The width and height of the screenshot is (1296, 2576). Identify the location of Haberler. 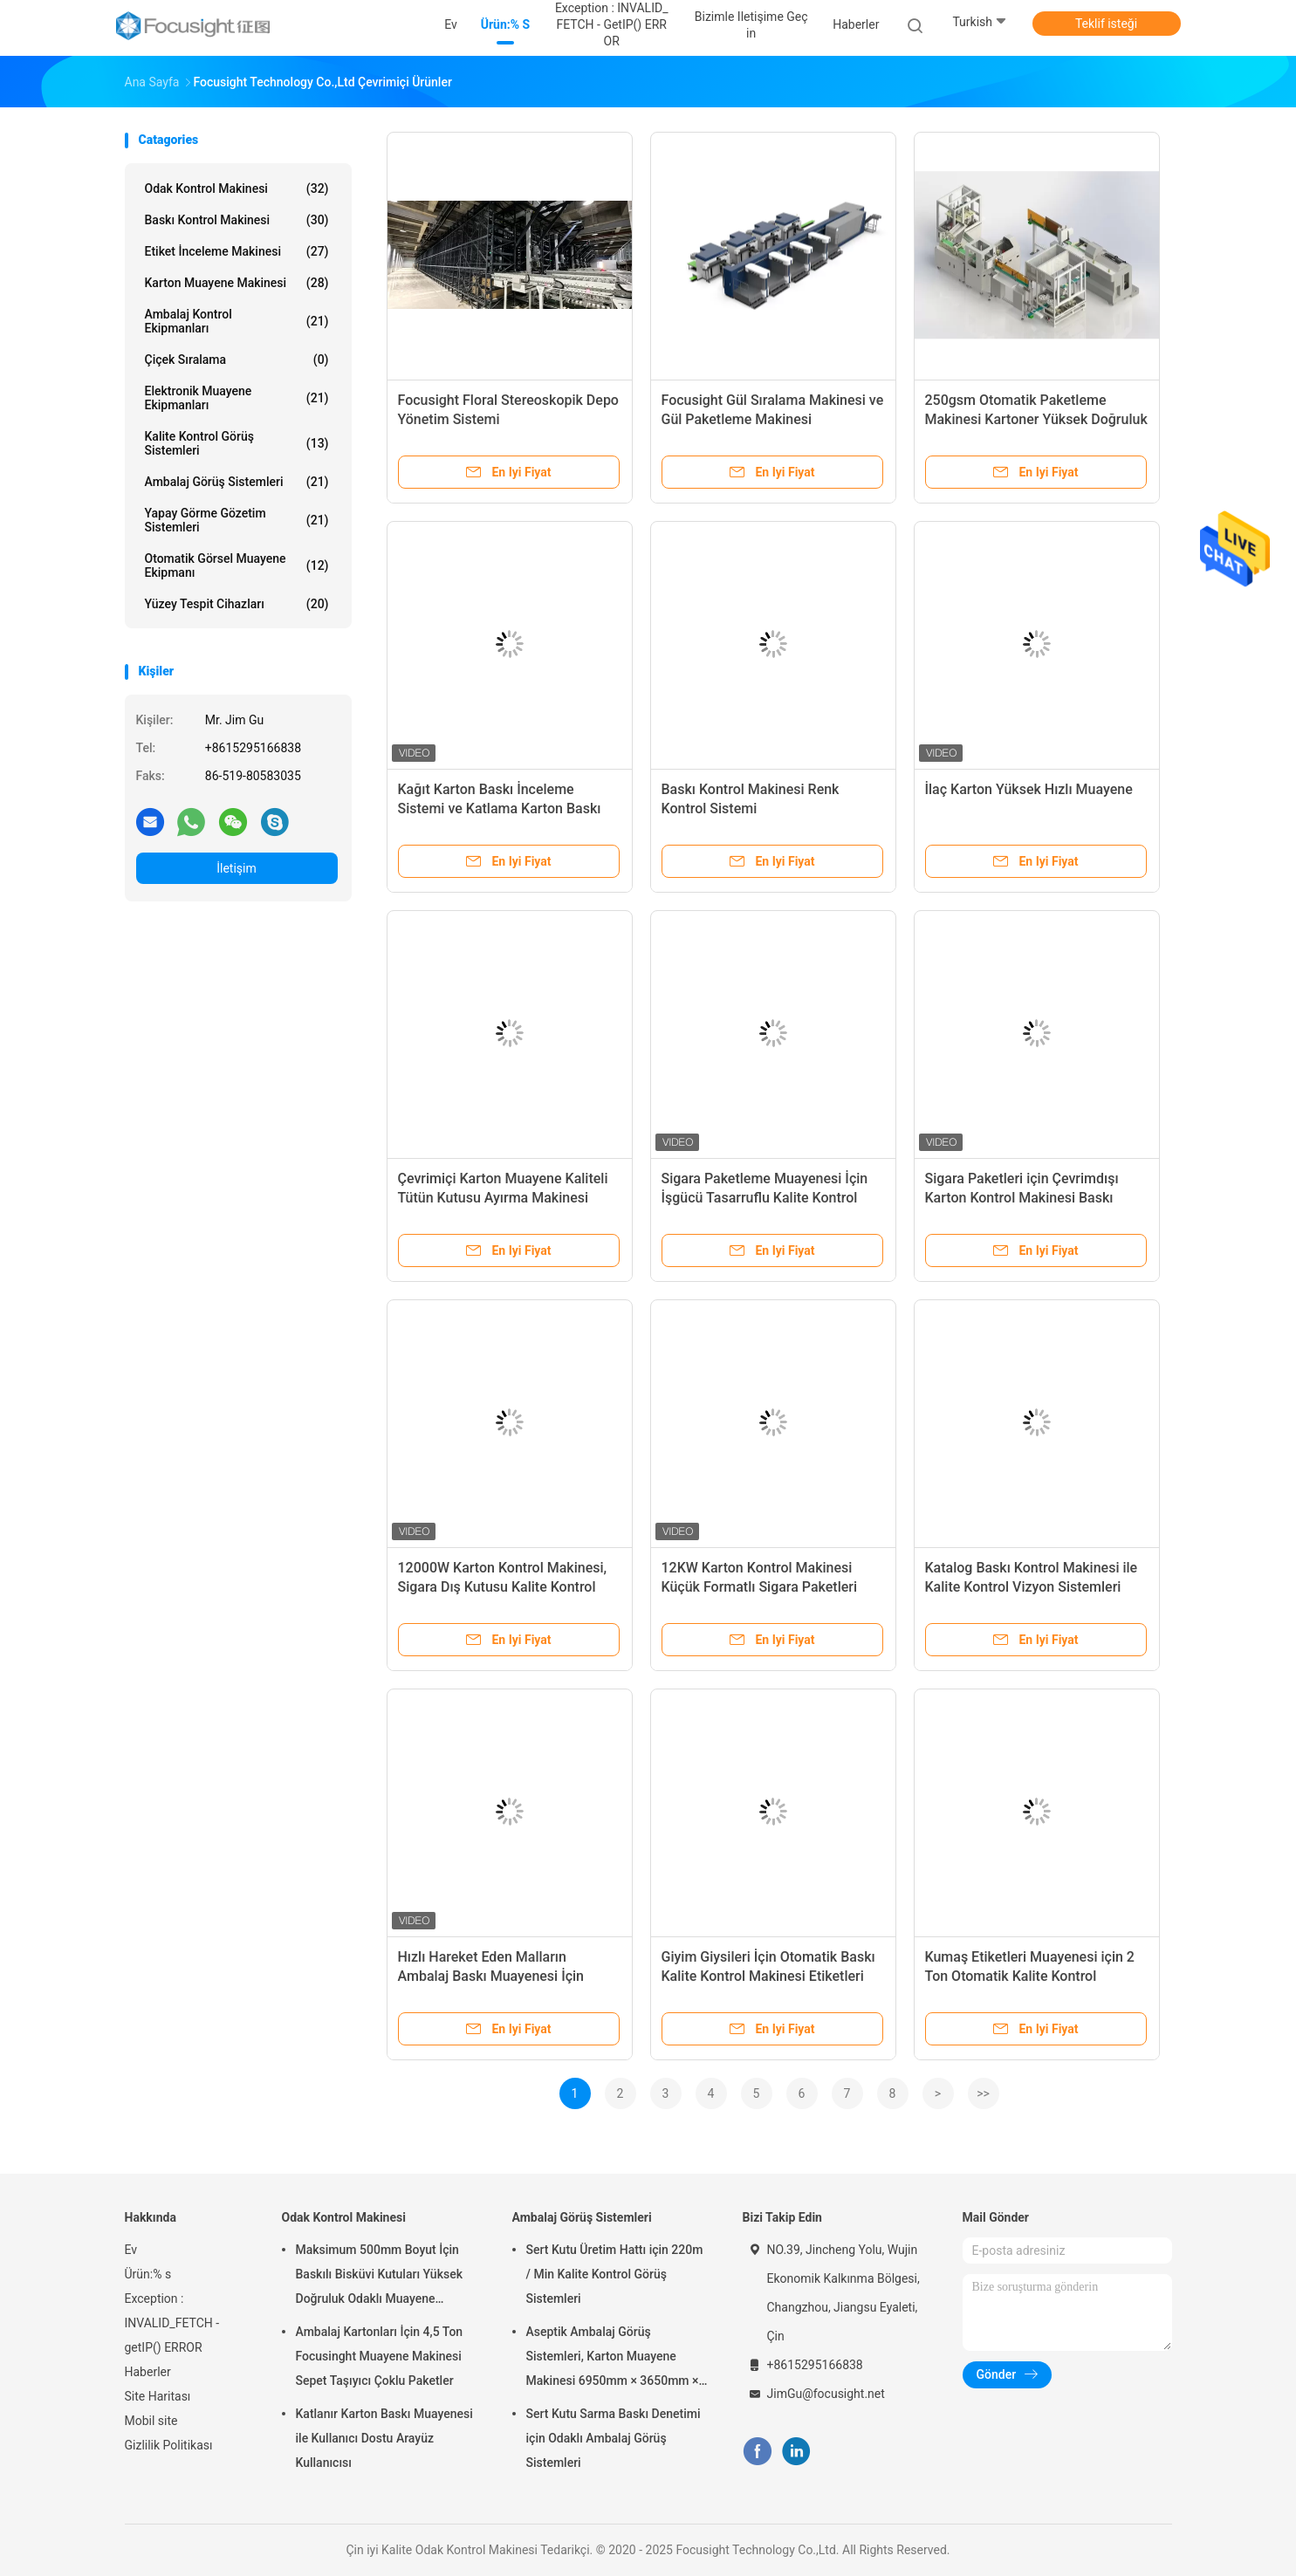
(148, 2372).